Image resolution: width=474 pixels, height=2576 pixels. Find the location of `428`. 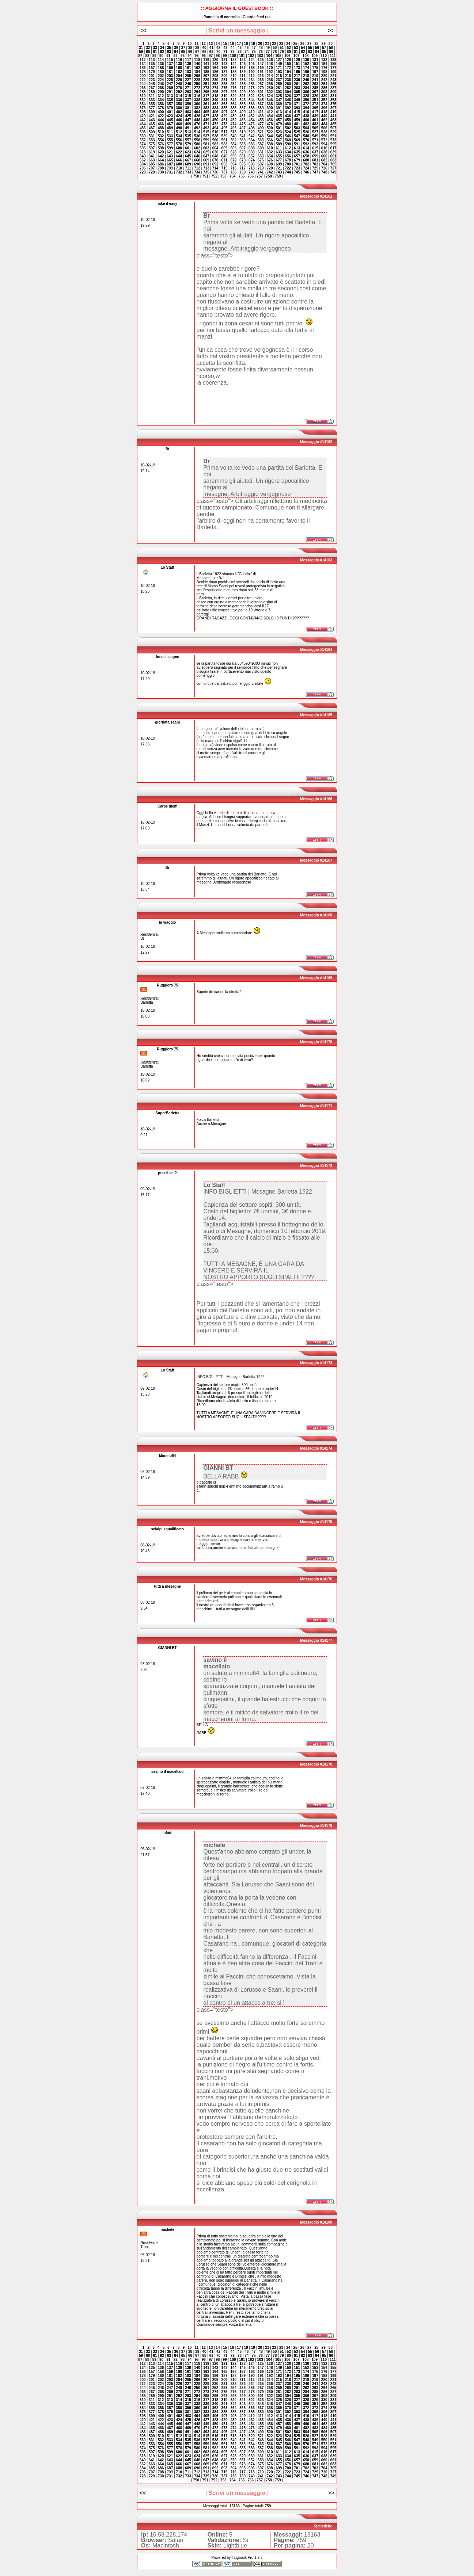

428 is located at coordinates (215, 116).